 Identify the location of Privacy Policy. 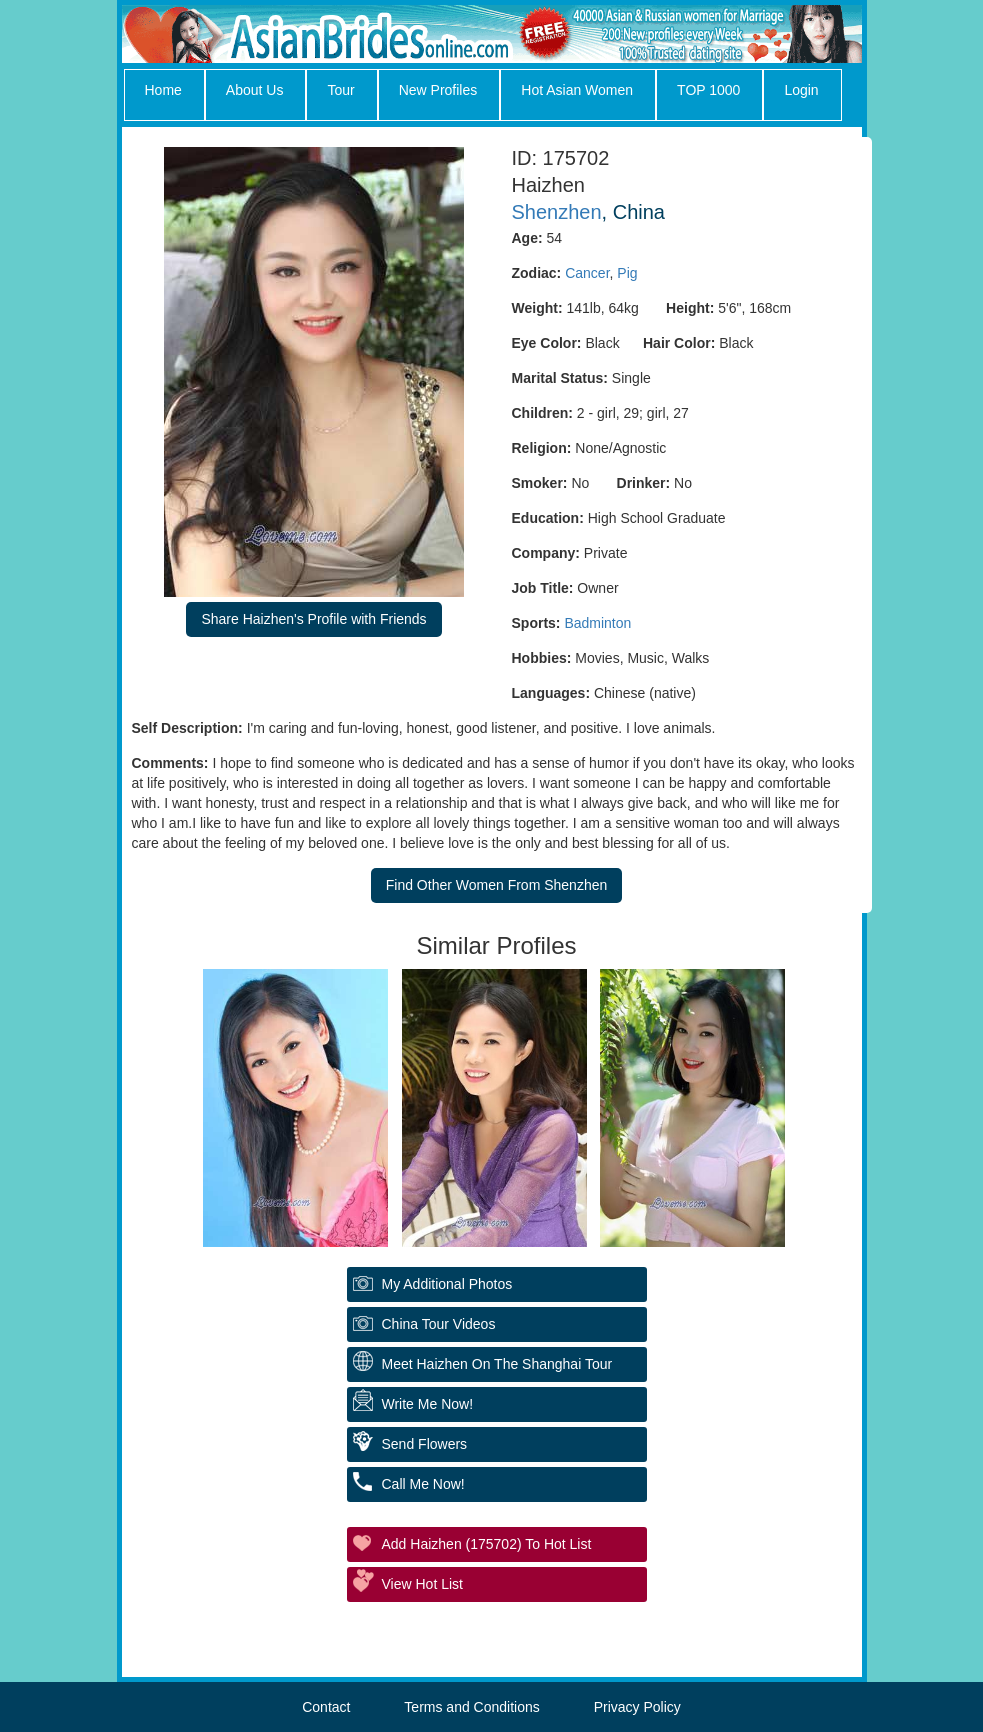
(637, 1707).